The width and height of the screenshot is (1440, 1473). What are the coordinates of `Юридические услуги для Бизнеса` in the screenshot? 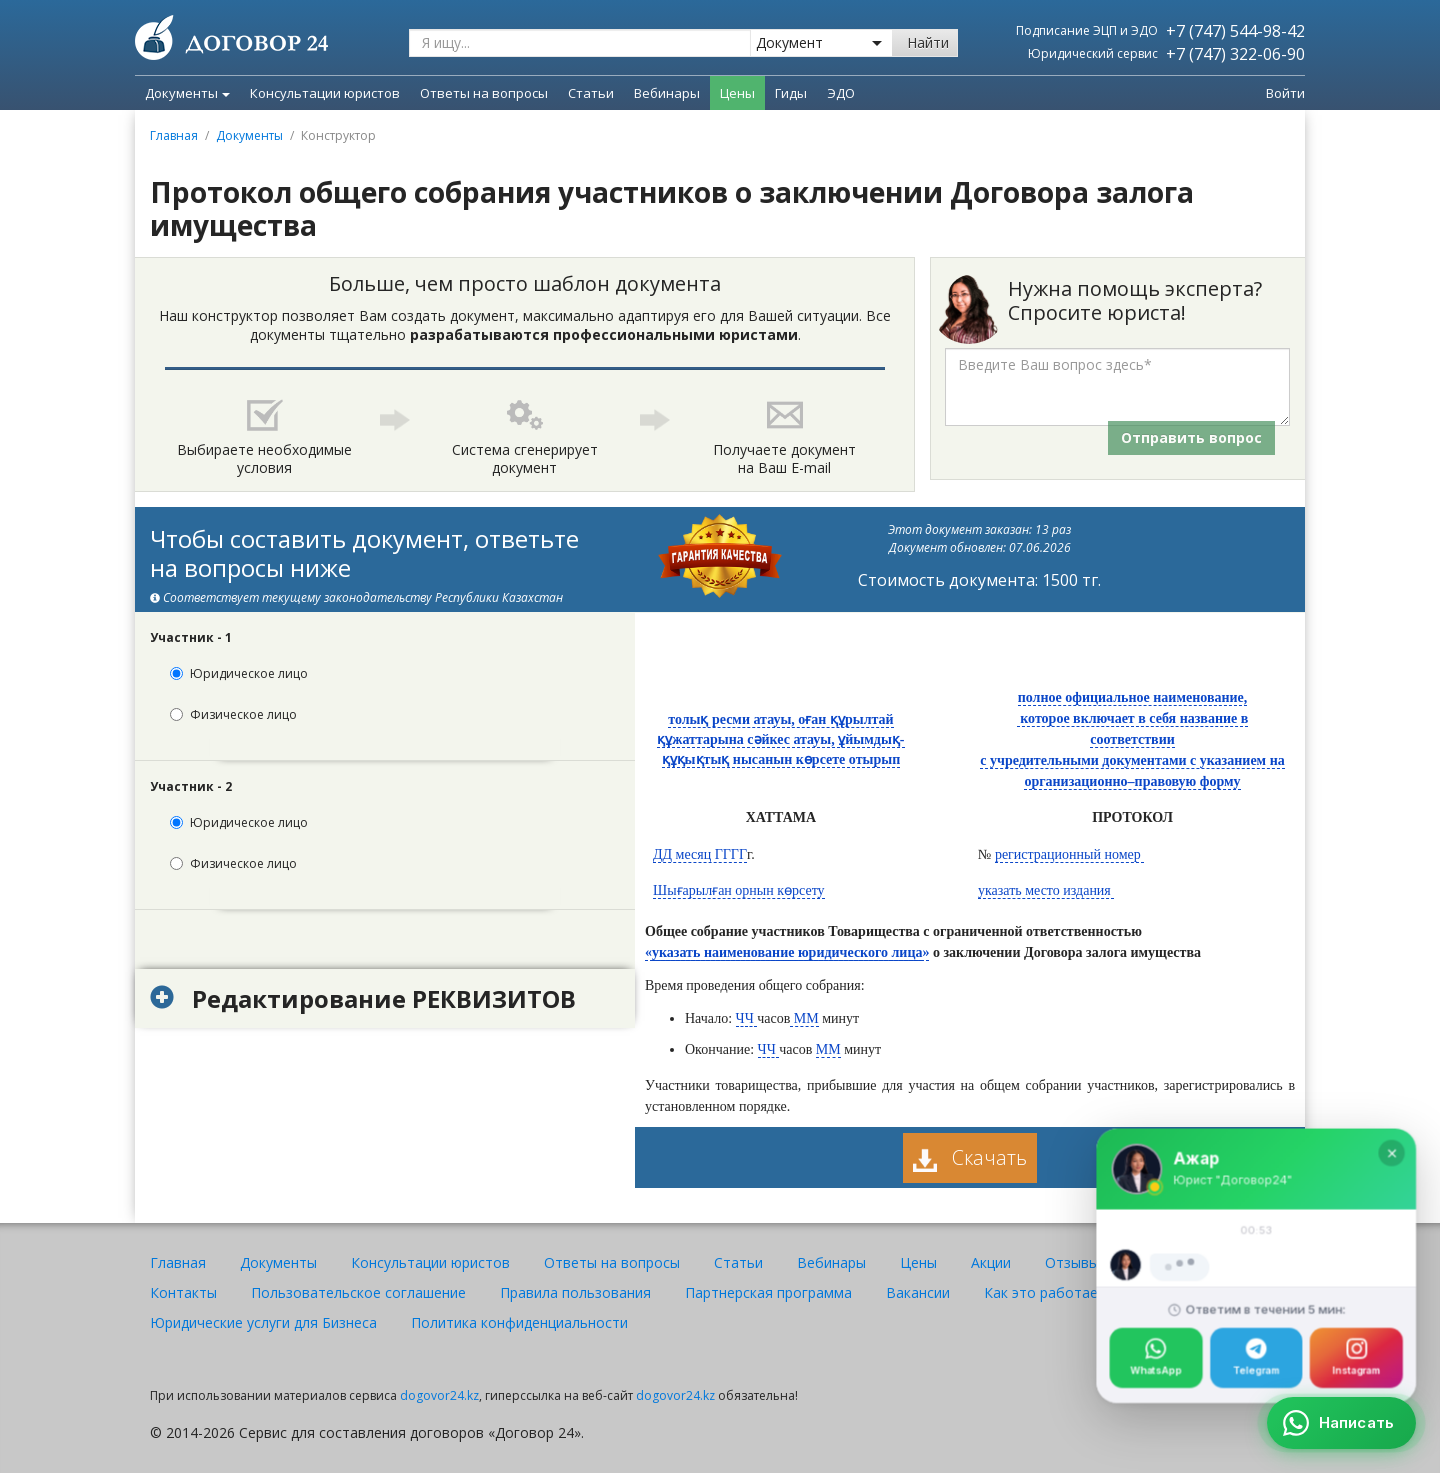 It's located at (263, 1322).